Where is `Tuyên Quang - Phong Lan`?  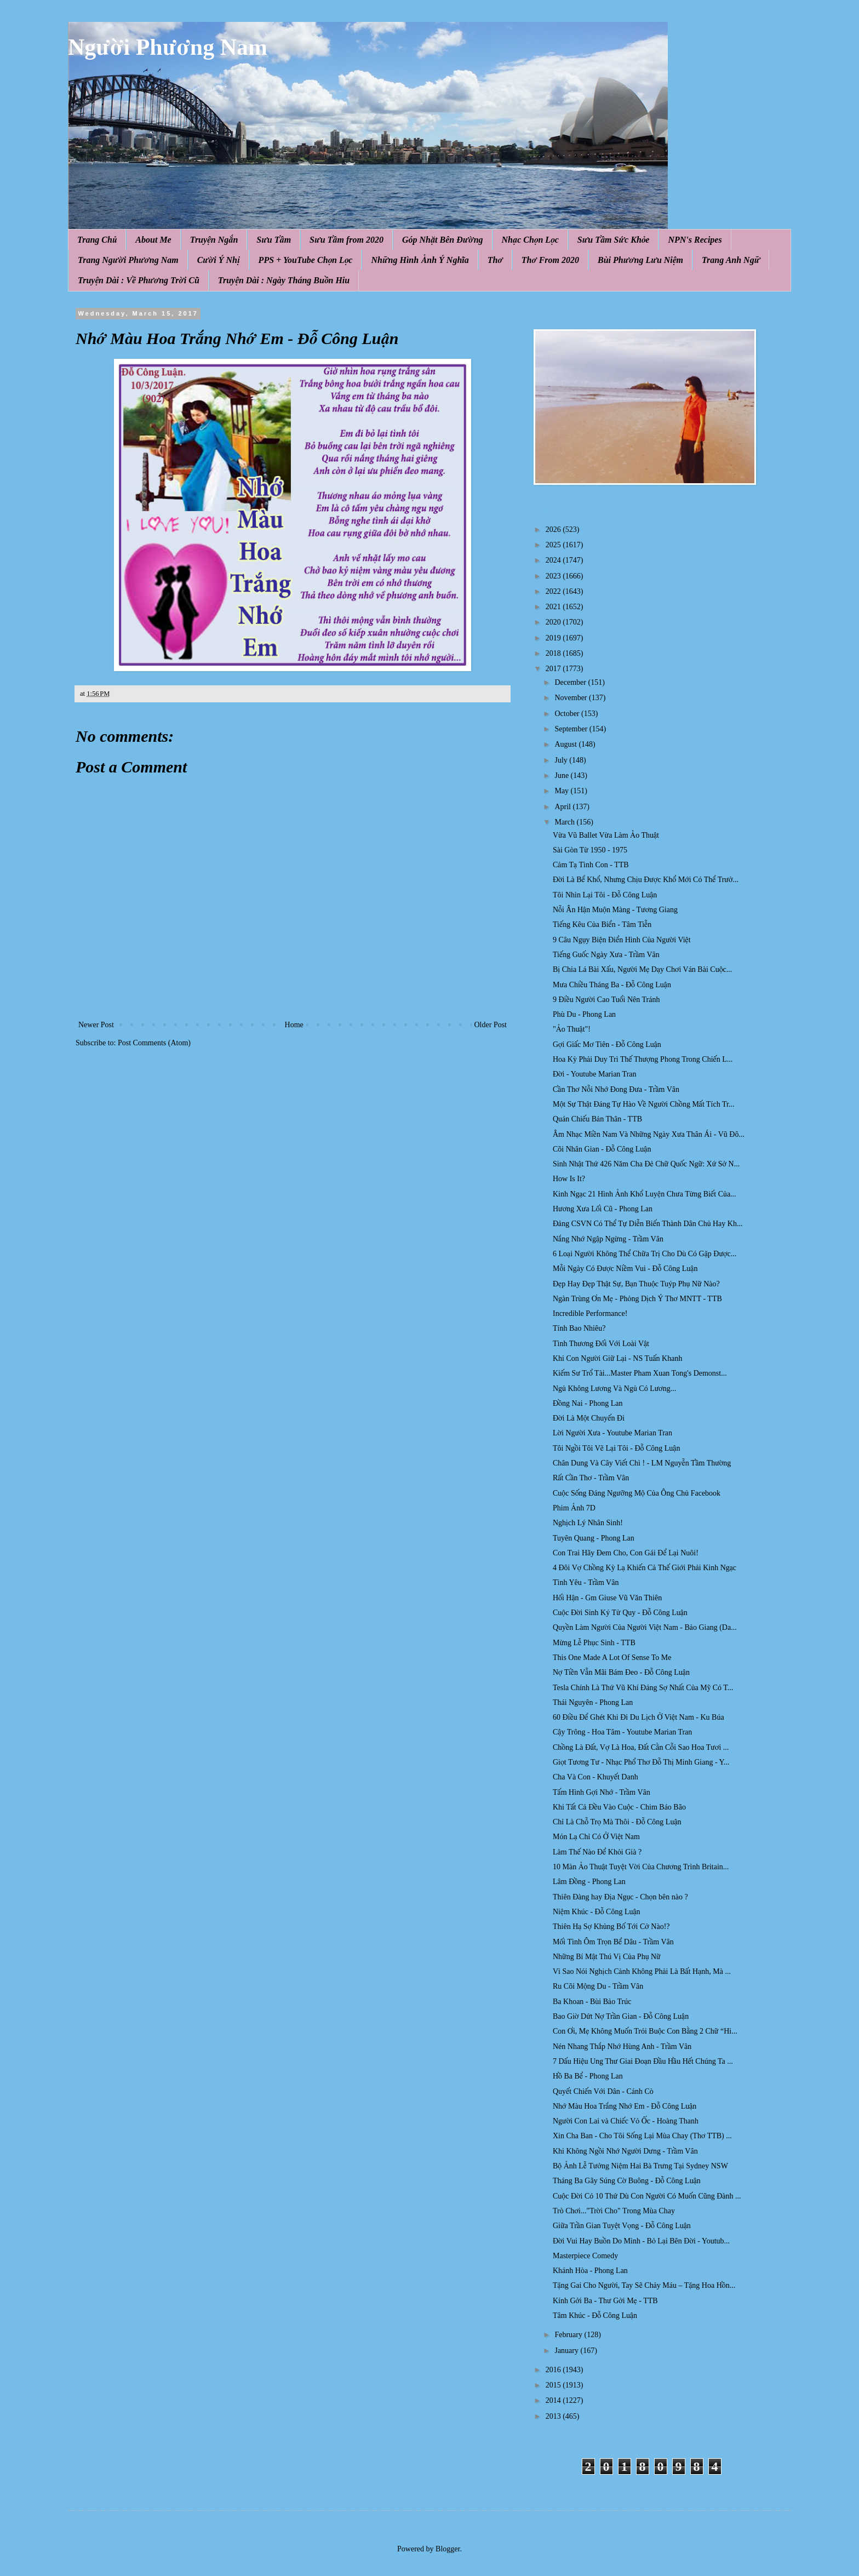
Tuyên Quang - Phong Lan is located at coordinates (593, 1538).